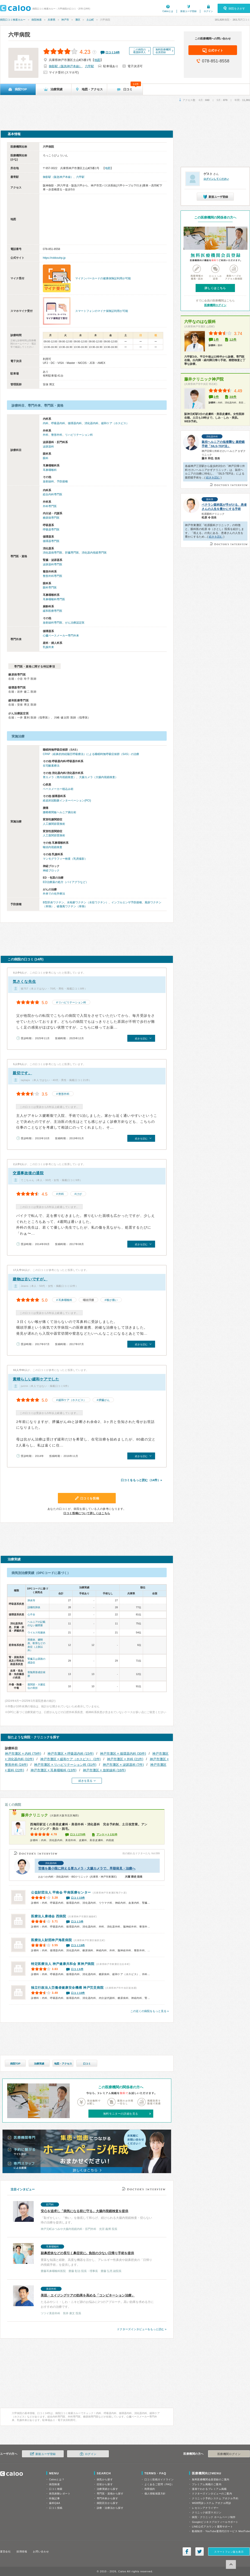  I want to click on 動画制作・YouTube運用代行サービス MedTube, so click(221, 2531).